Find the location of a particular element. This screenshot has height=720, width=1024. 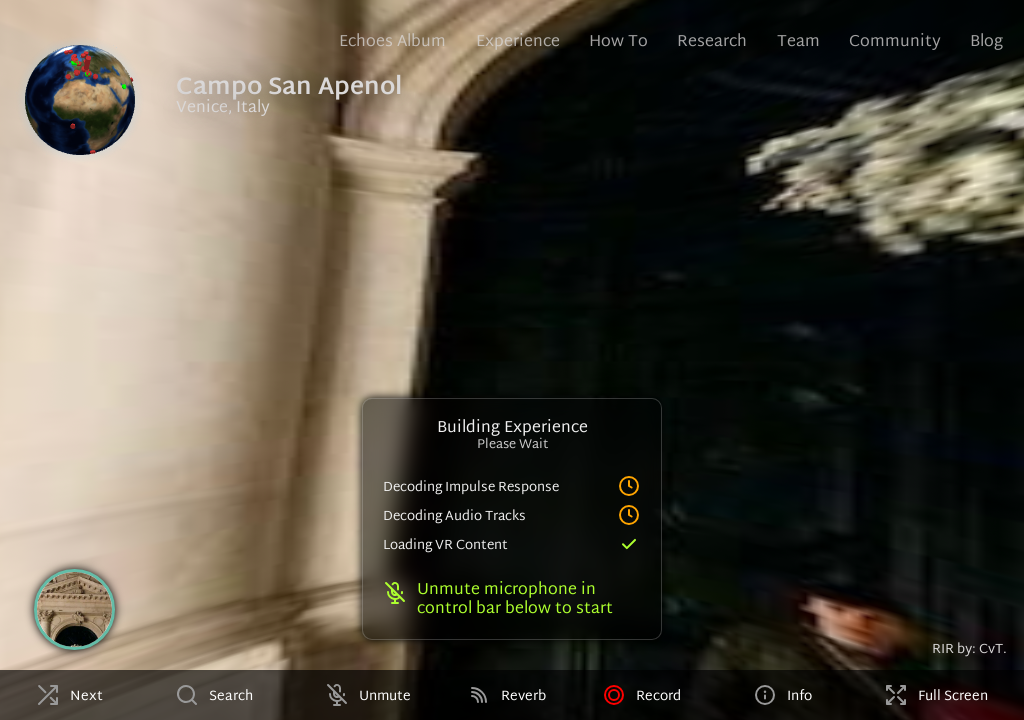

How To is located at coordinates (618, 42).